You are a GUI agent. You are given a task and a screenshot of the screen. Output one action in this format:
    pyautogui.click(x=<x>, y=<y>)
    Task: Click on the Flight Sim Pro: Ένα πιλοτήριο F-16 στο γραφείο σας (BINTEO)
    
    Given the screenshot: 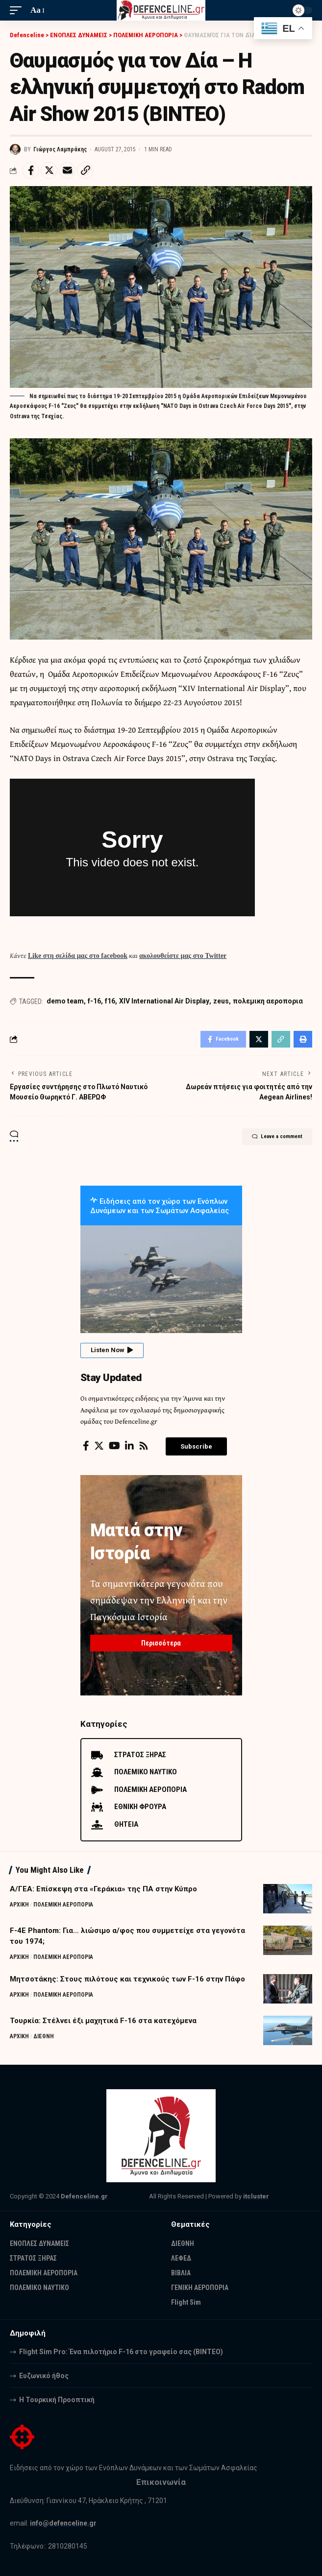 What is the action you would take?
    pyautogui.click(x=121, y=2352)
    